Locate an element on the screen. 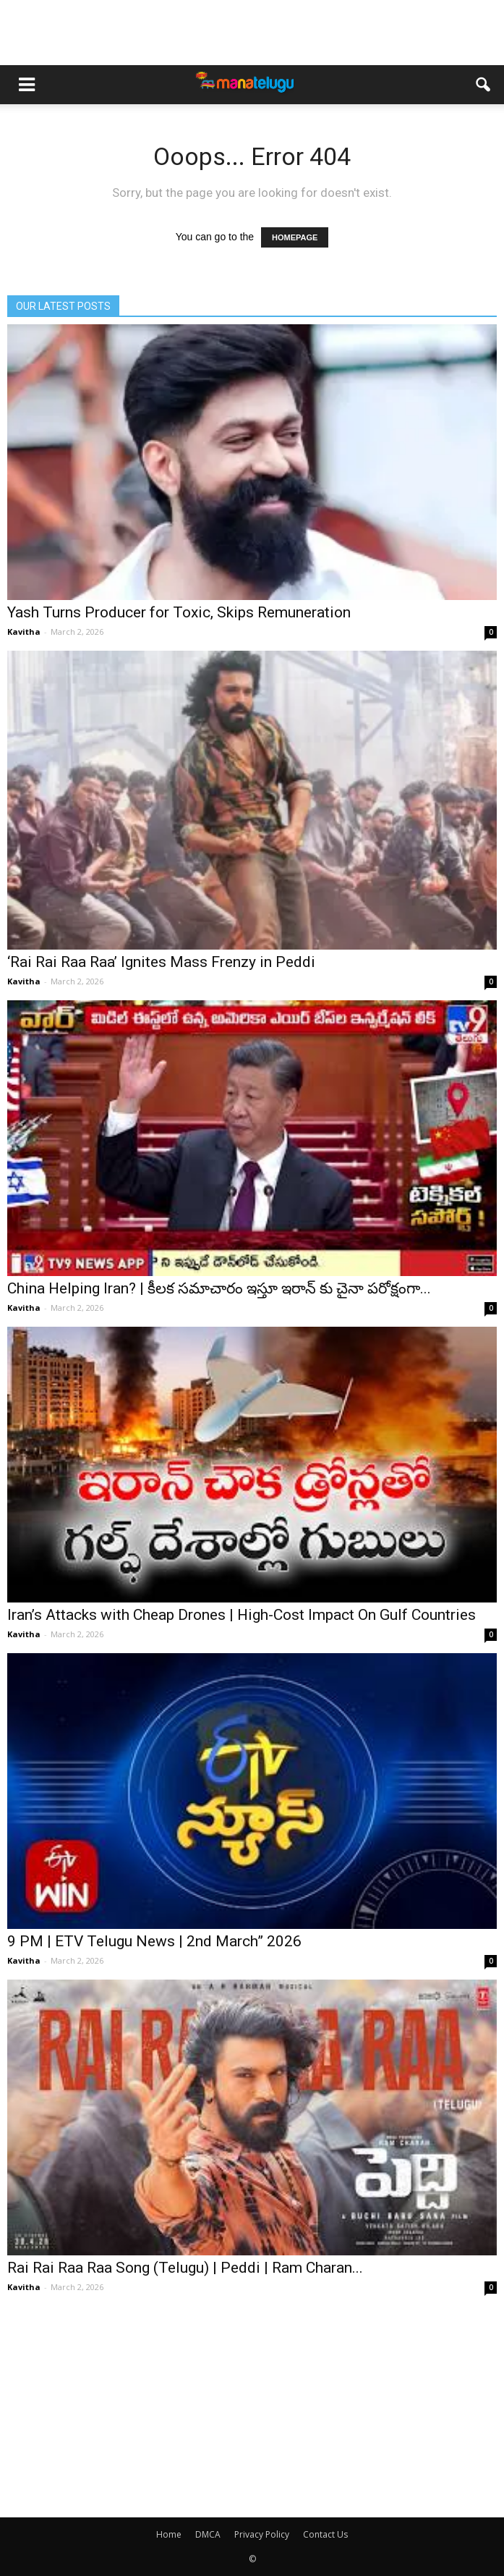  [button] is located at coordinates (484, 84).